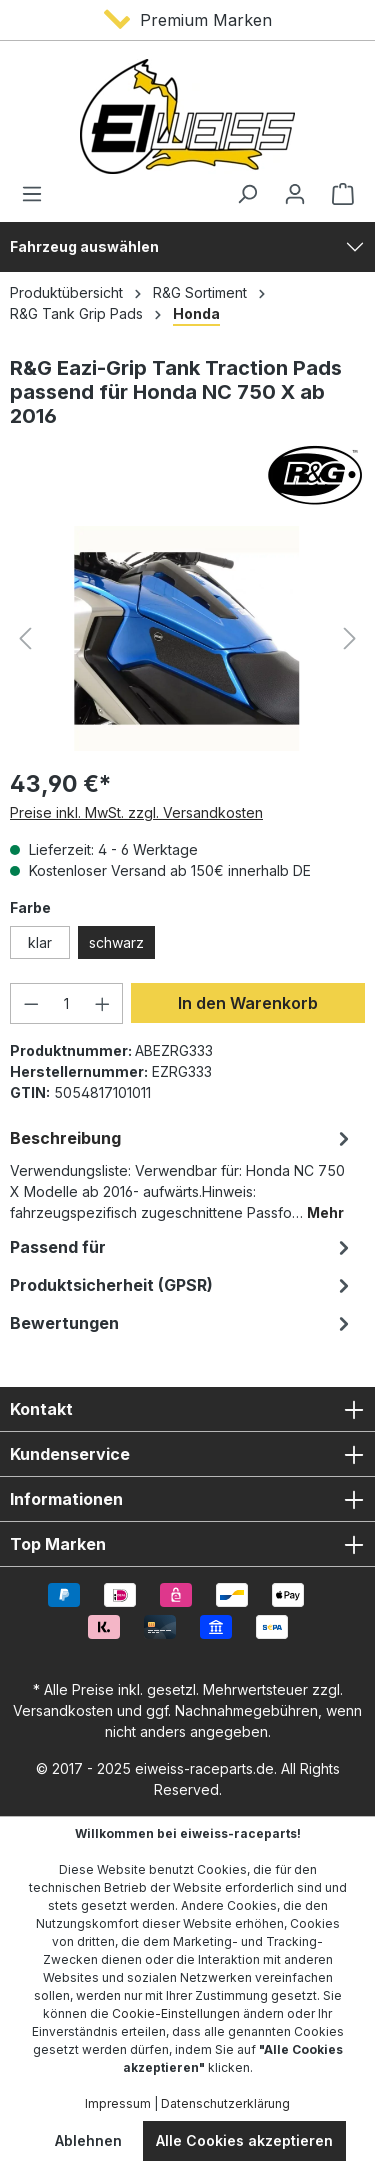 The height and width of the screenshot is (2169, 375). Describe the element at coordinates (225, 2103) in the screenshot. I see `Datenschutzerklärung` at that location.